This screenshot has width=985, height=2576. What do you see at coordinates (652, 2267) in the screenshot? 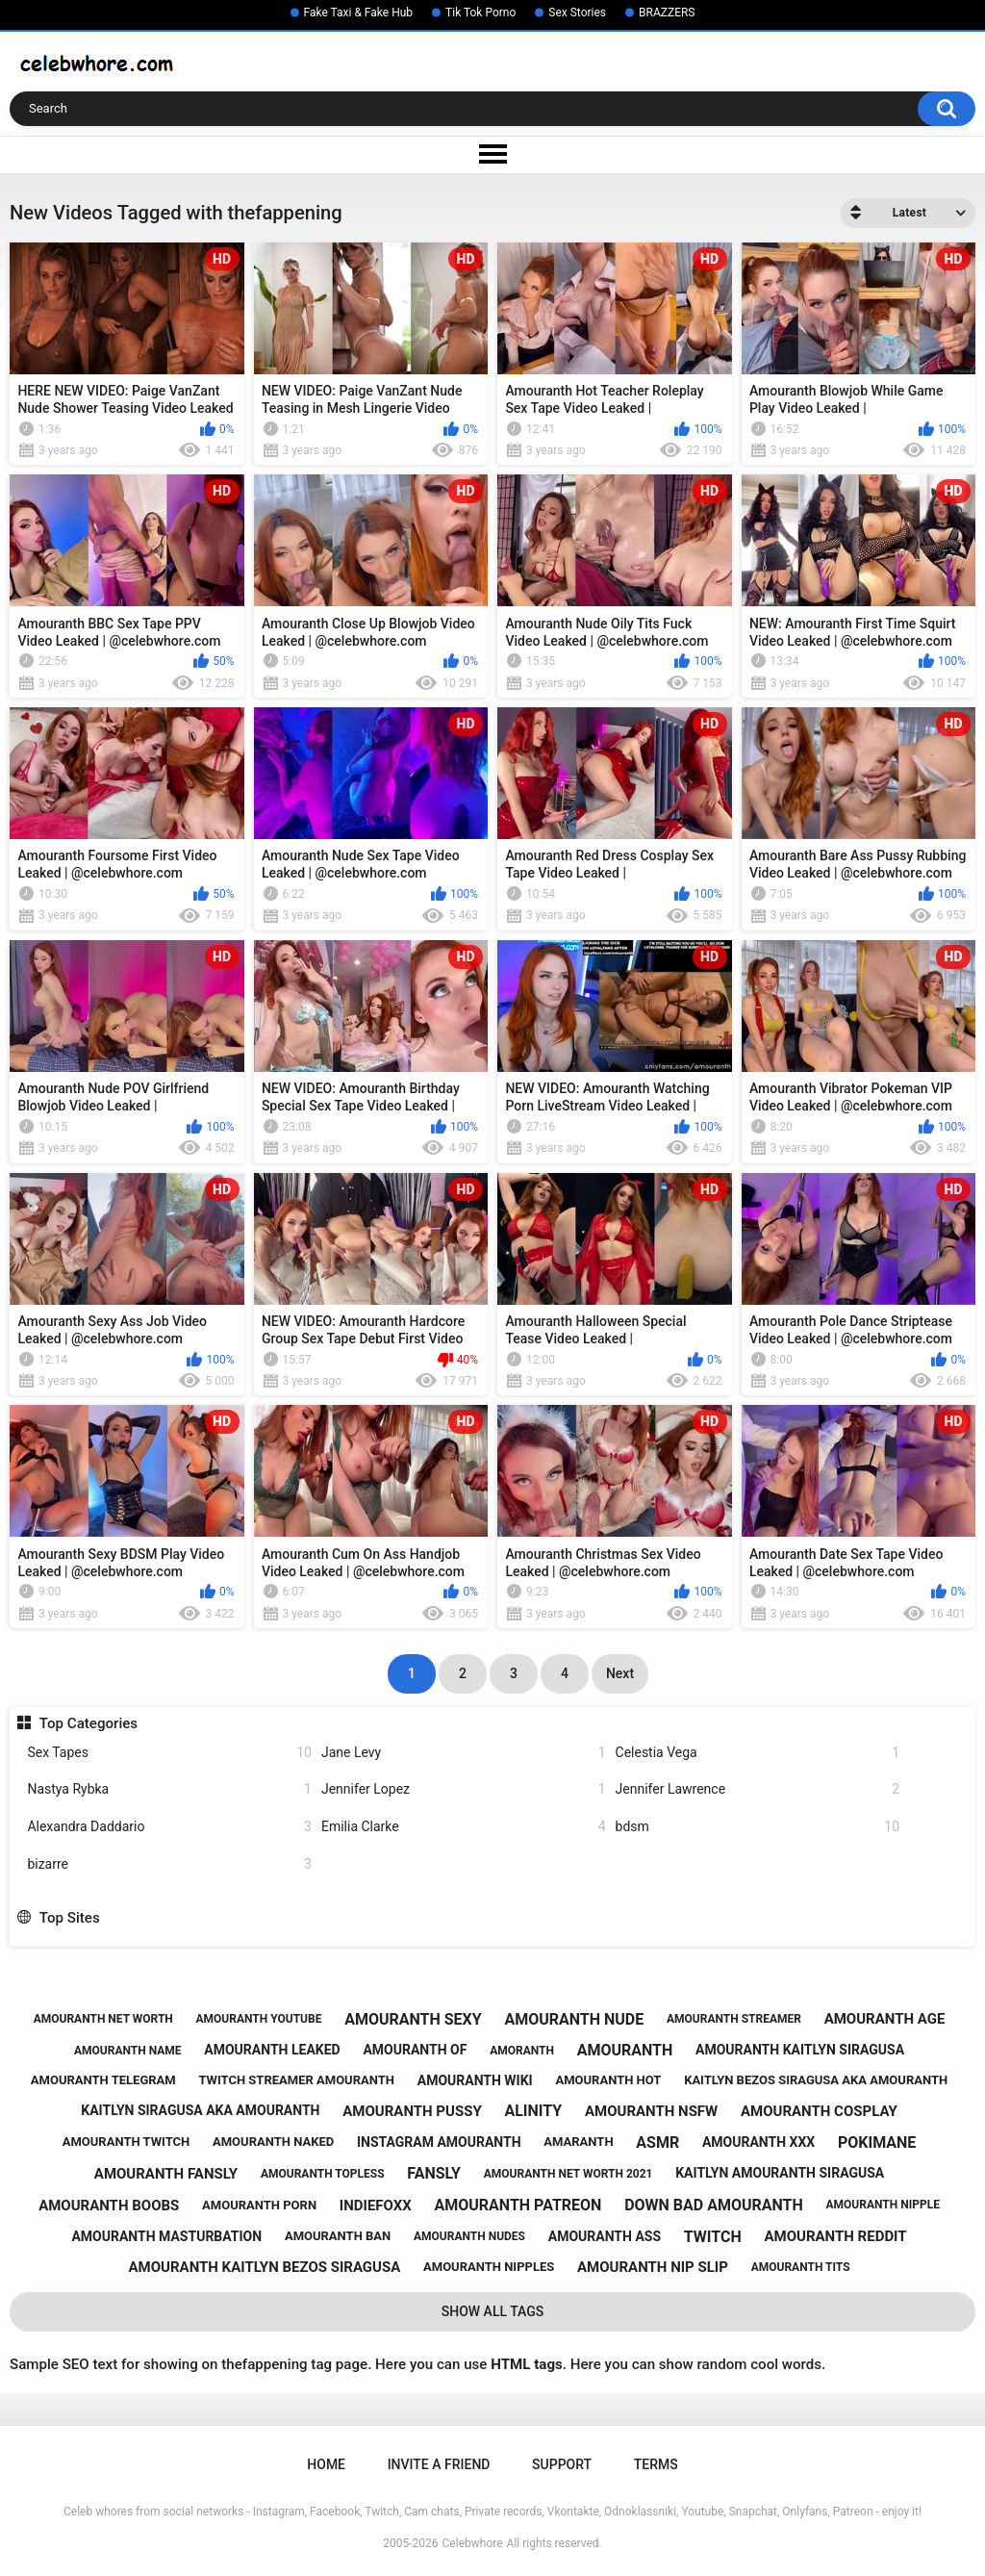
I see `amouranth nip slip` at bounding box center [652, 2267].